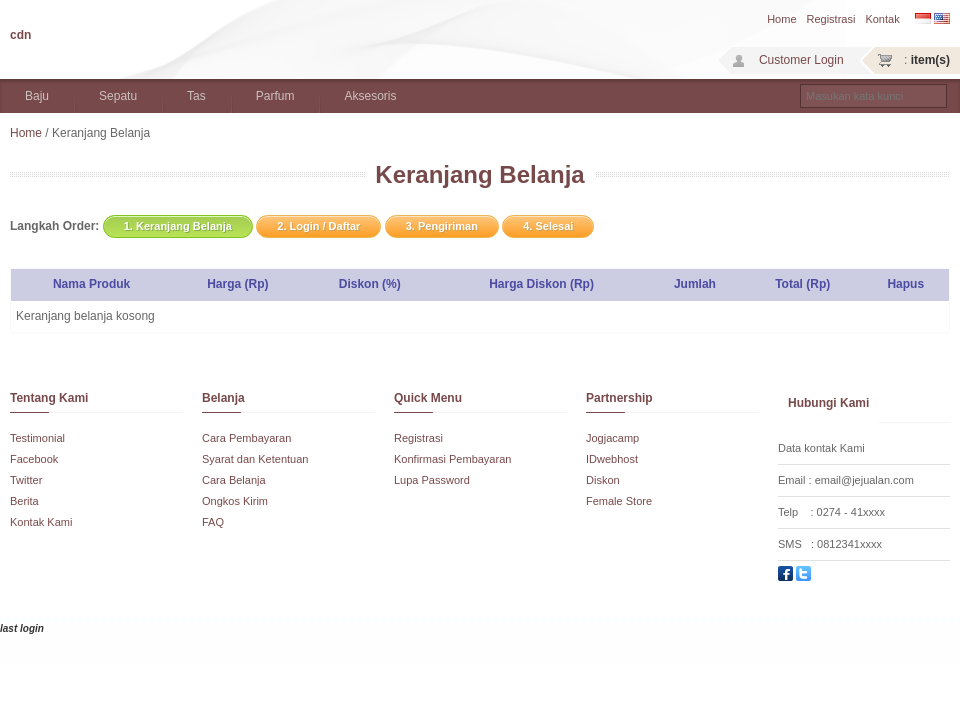 The image size is (960, 720). I want to click on Berita, so click(24, 501).